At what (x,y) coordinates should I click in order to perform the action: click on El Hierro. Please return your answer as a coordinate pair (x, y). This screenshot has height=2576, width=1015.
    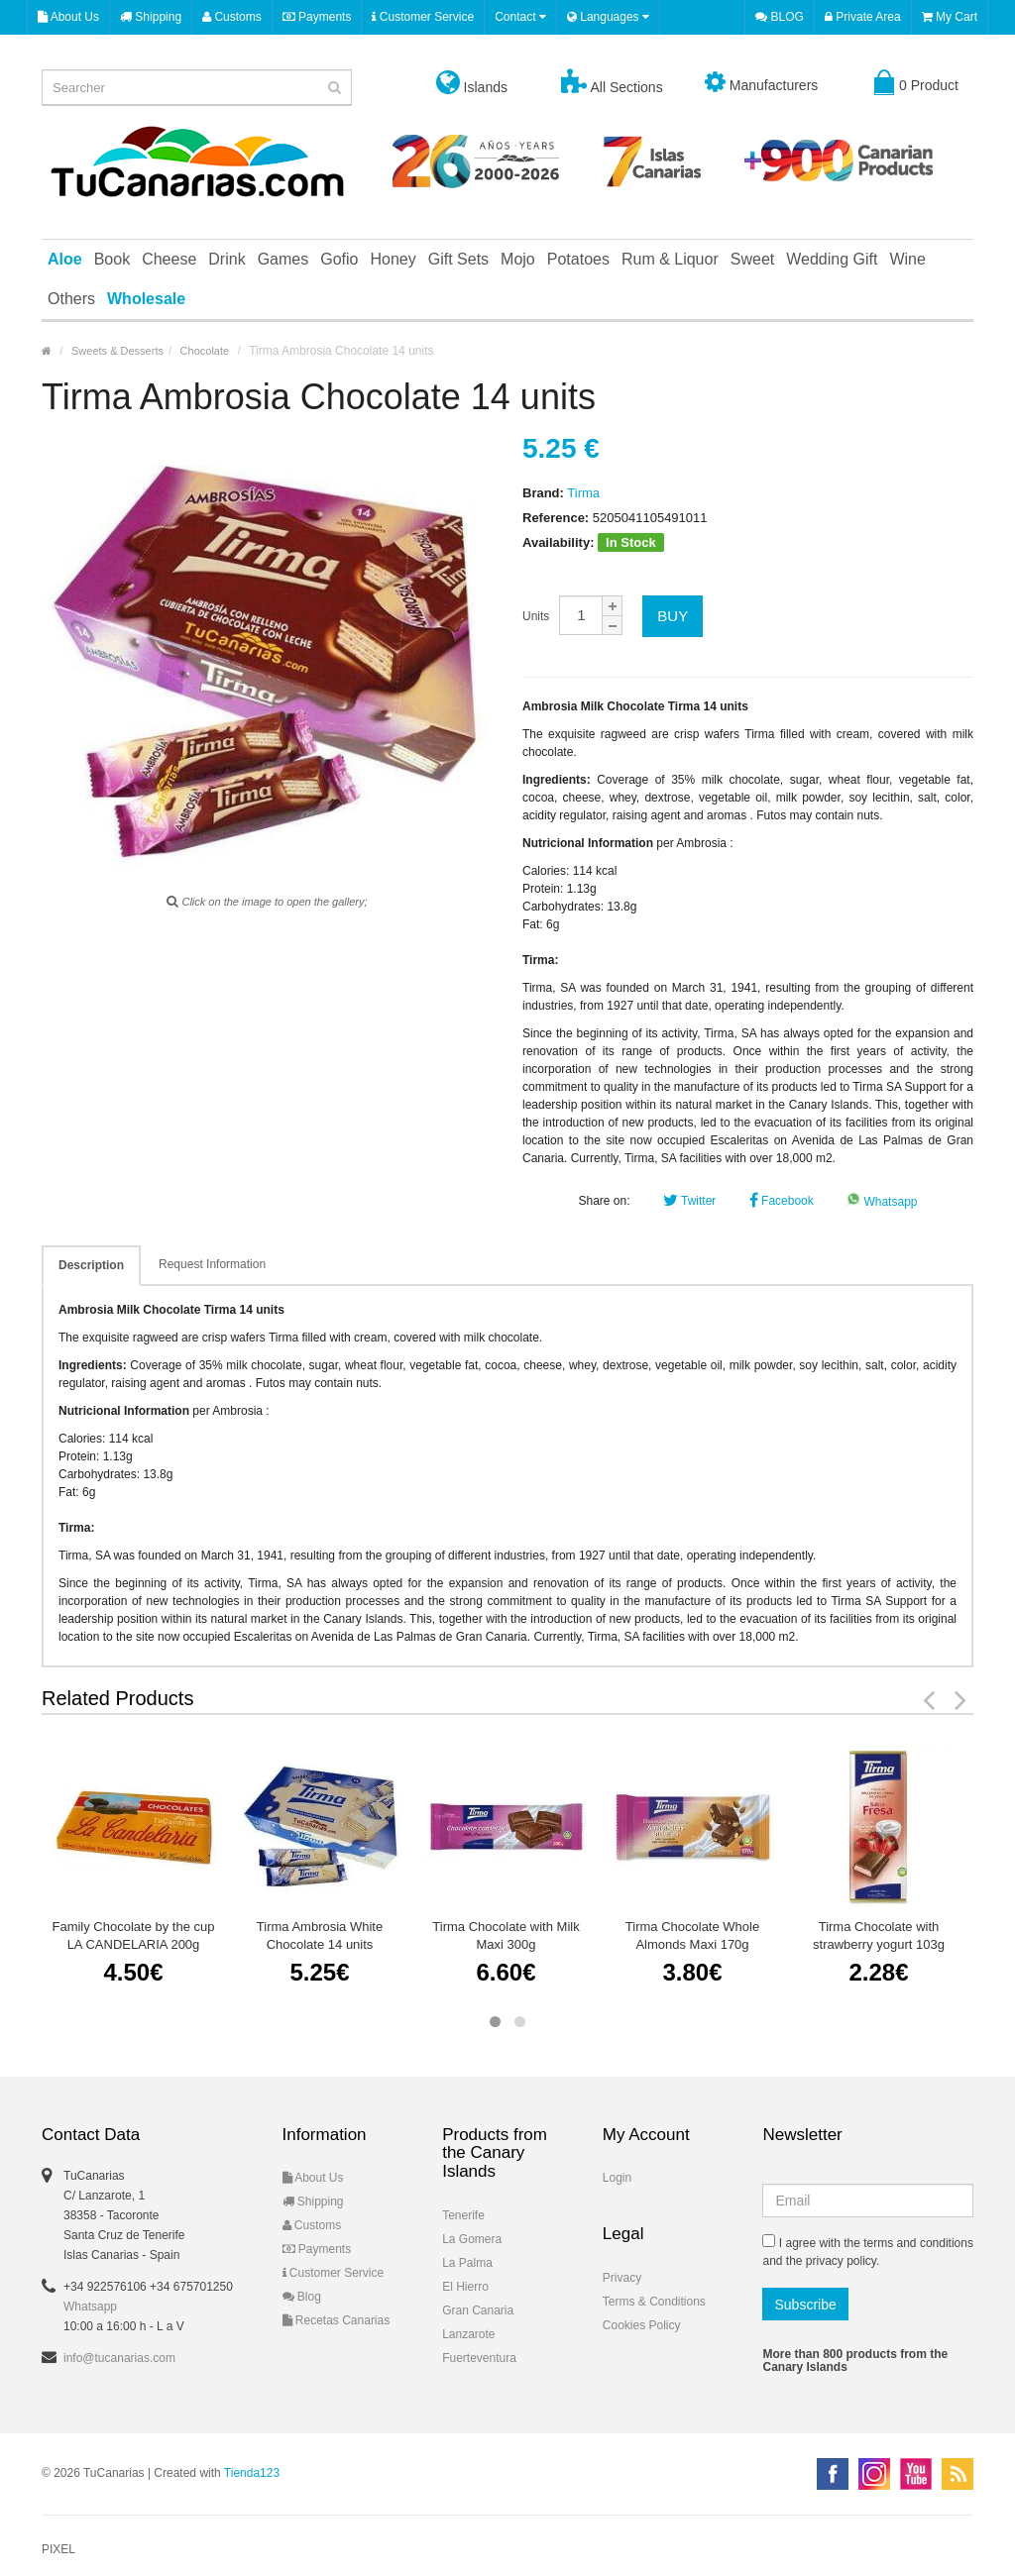
    Looking at the image, I should click on (465, 2287).